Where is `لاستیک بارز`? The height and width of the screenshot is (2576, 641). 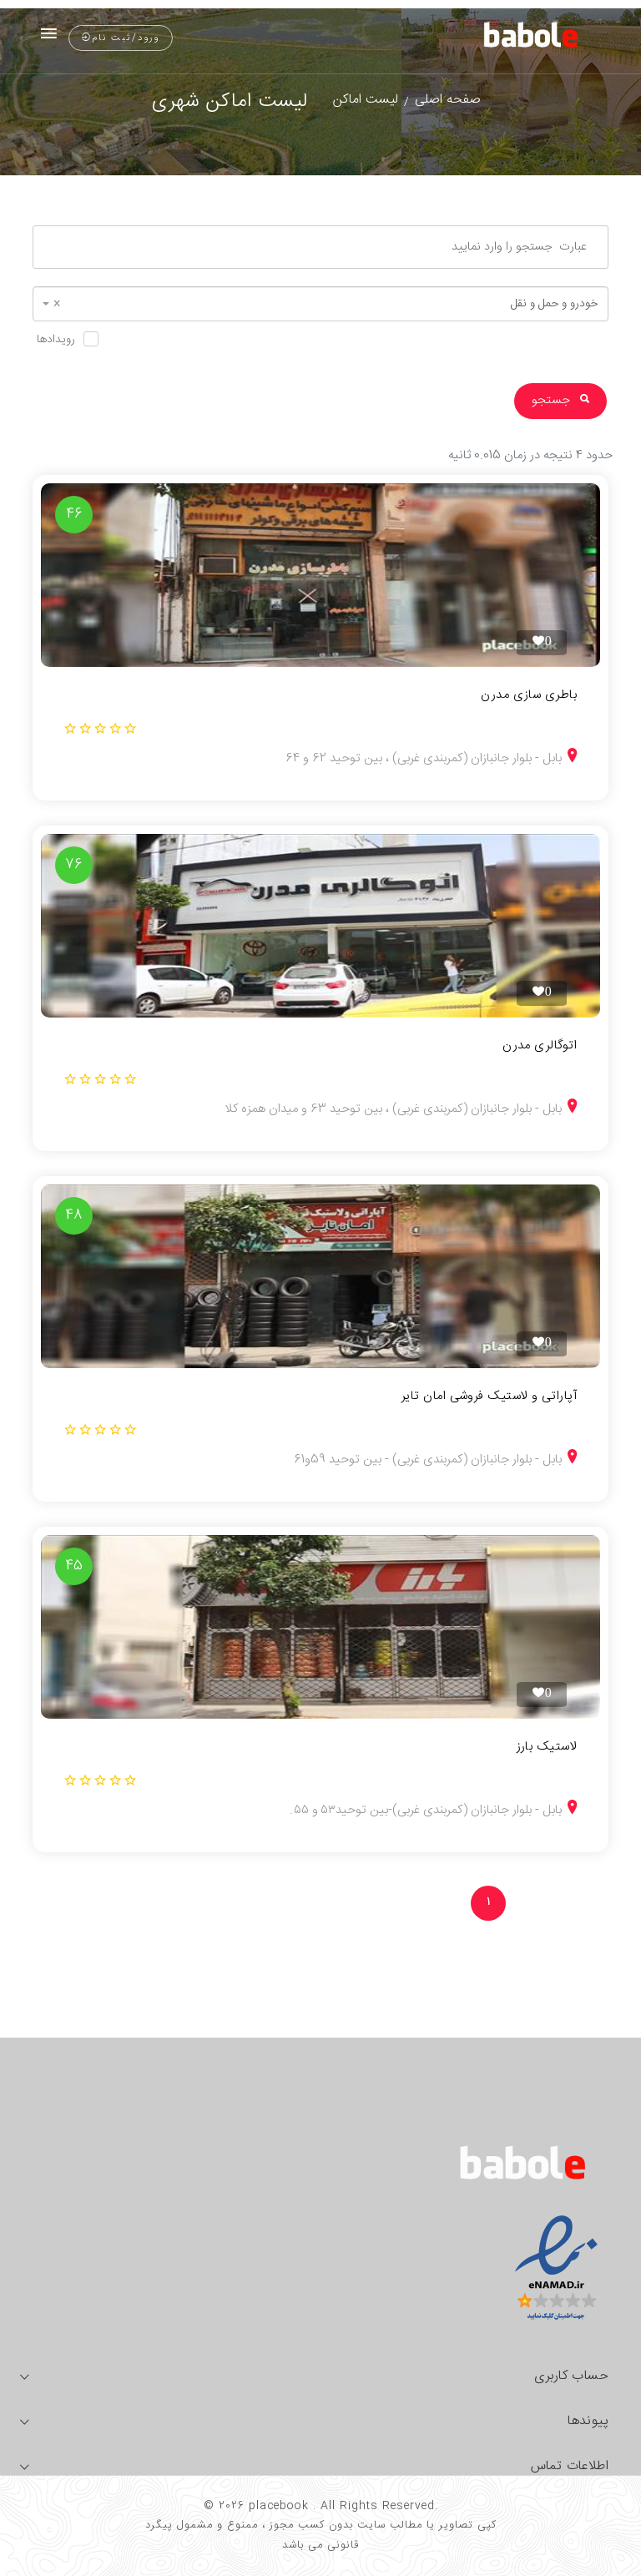 لاستیک بارز is located at coordinates (547, 1747).